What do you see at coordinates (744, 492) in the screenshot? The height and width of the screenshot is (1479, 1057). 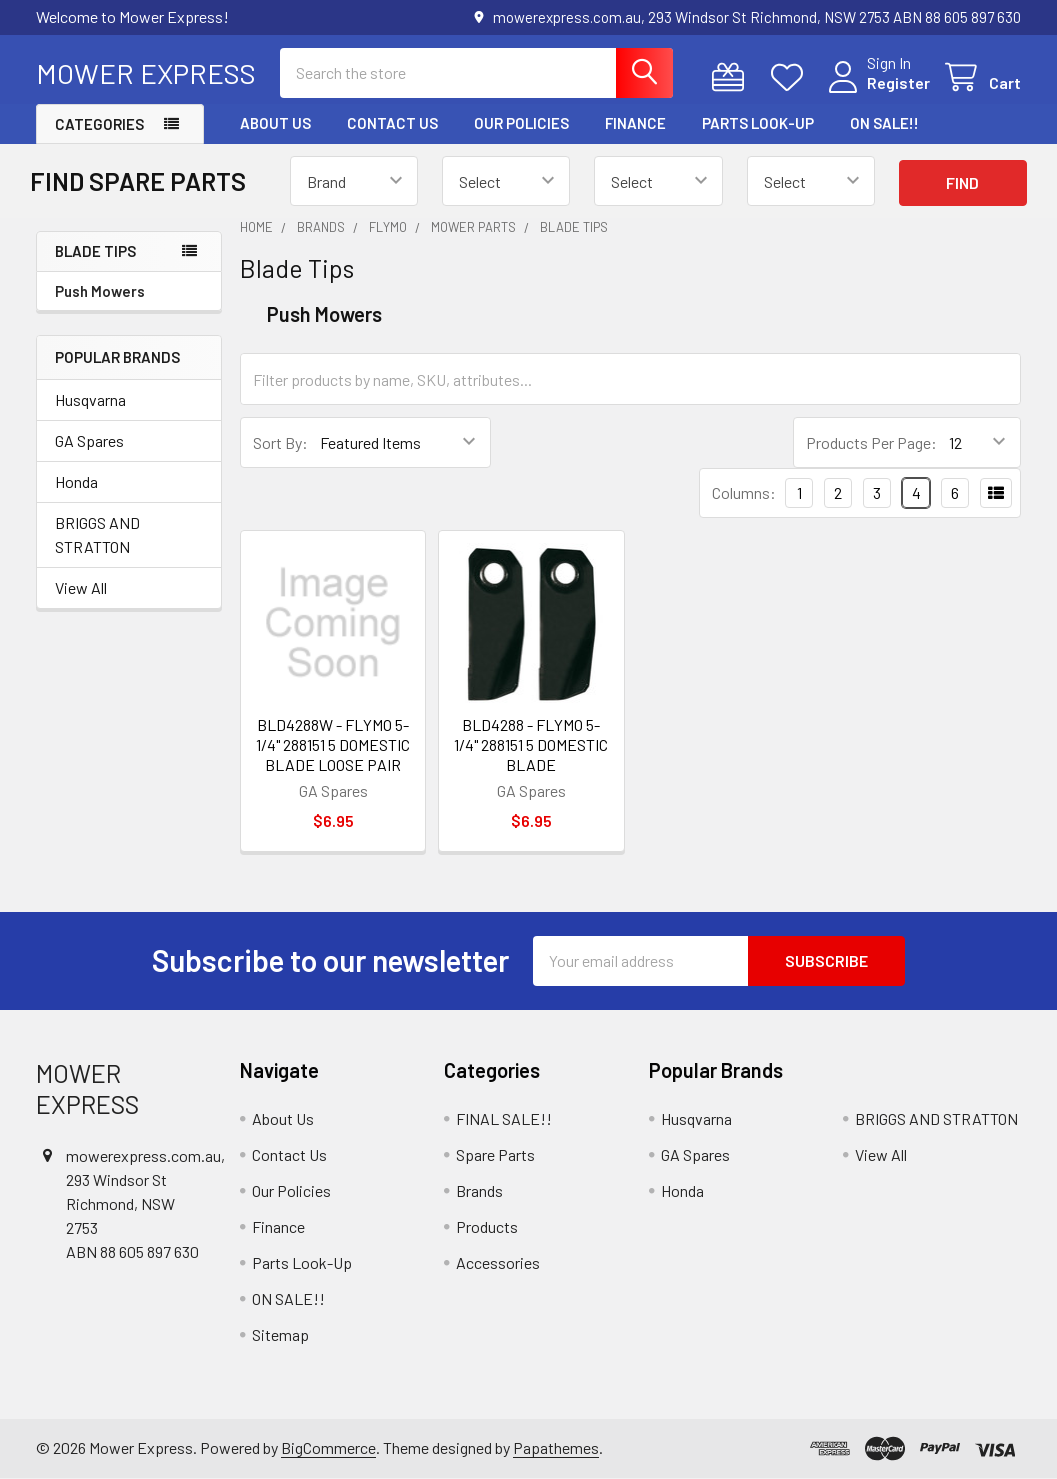 I see `Columns:` at bounding box center [744, 492].